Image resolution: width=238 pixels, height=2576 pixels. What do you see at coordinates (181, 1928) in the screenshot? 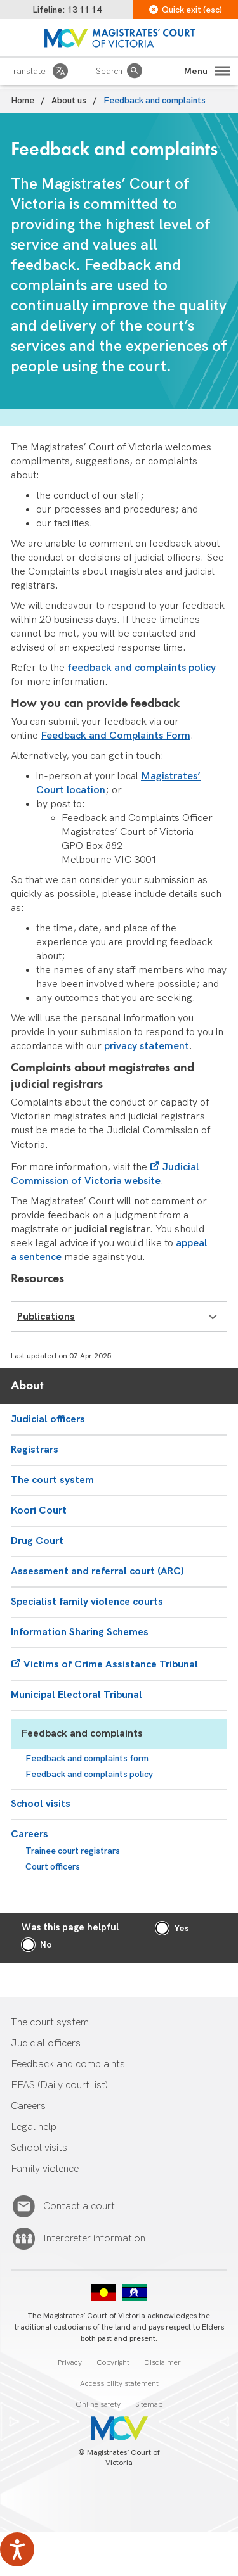
I see `Yes` at bounding box center [181, 1928].